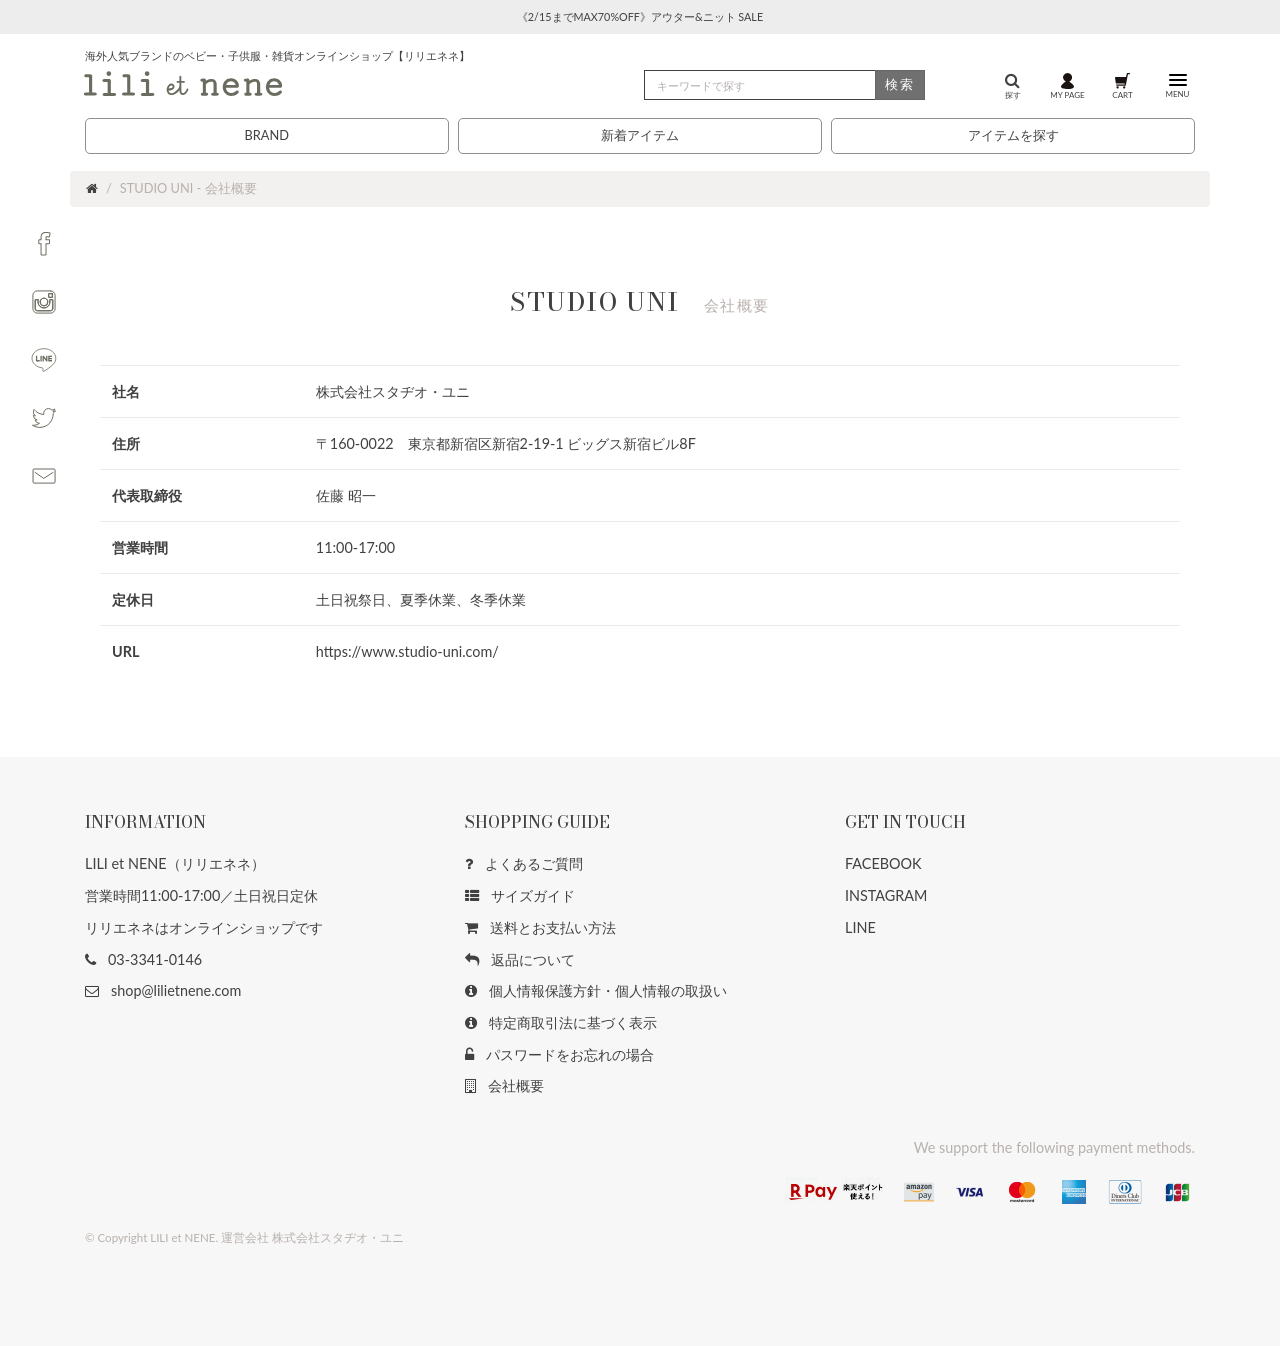 The height and width of the screenshot is (1346, 1280). What do you see at coordinates (561, 1022) in the screenshot?
I see `特定商取引法に基づく表示` at bounding box center [561, 1022].